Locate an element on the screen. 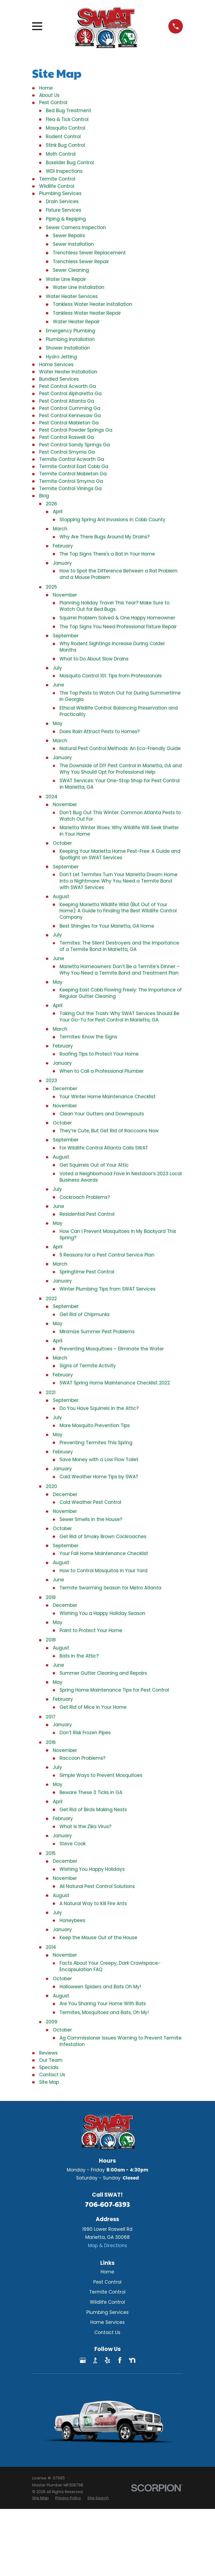 This screenshot has height=2576, width=215. Pest Control Cumming Ga is located at coordinates (69, 408).